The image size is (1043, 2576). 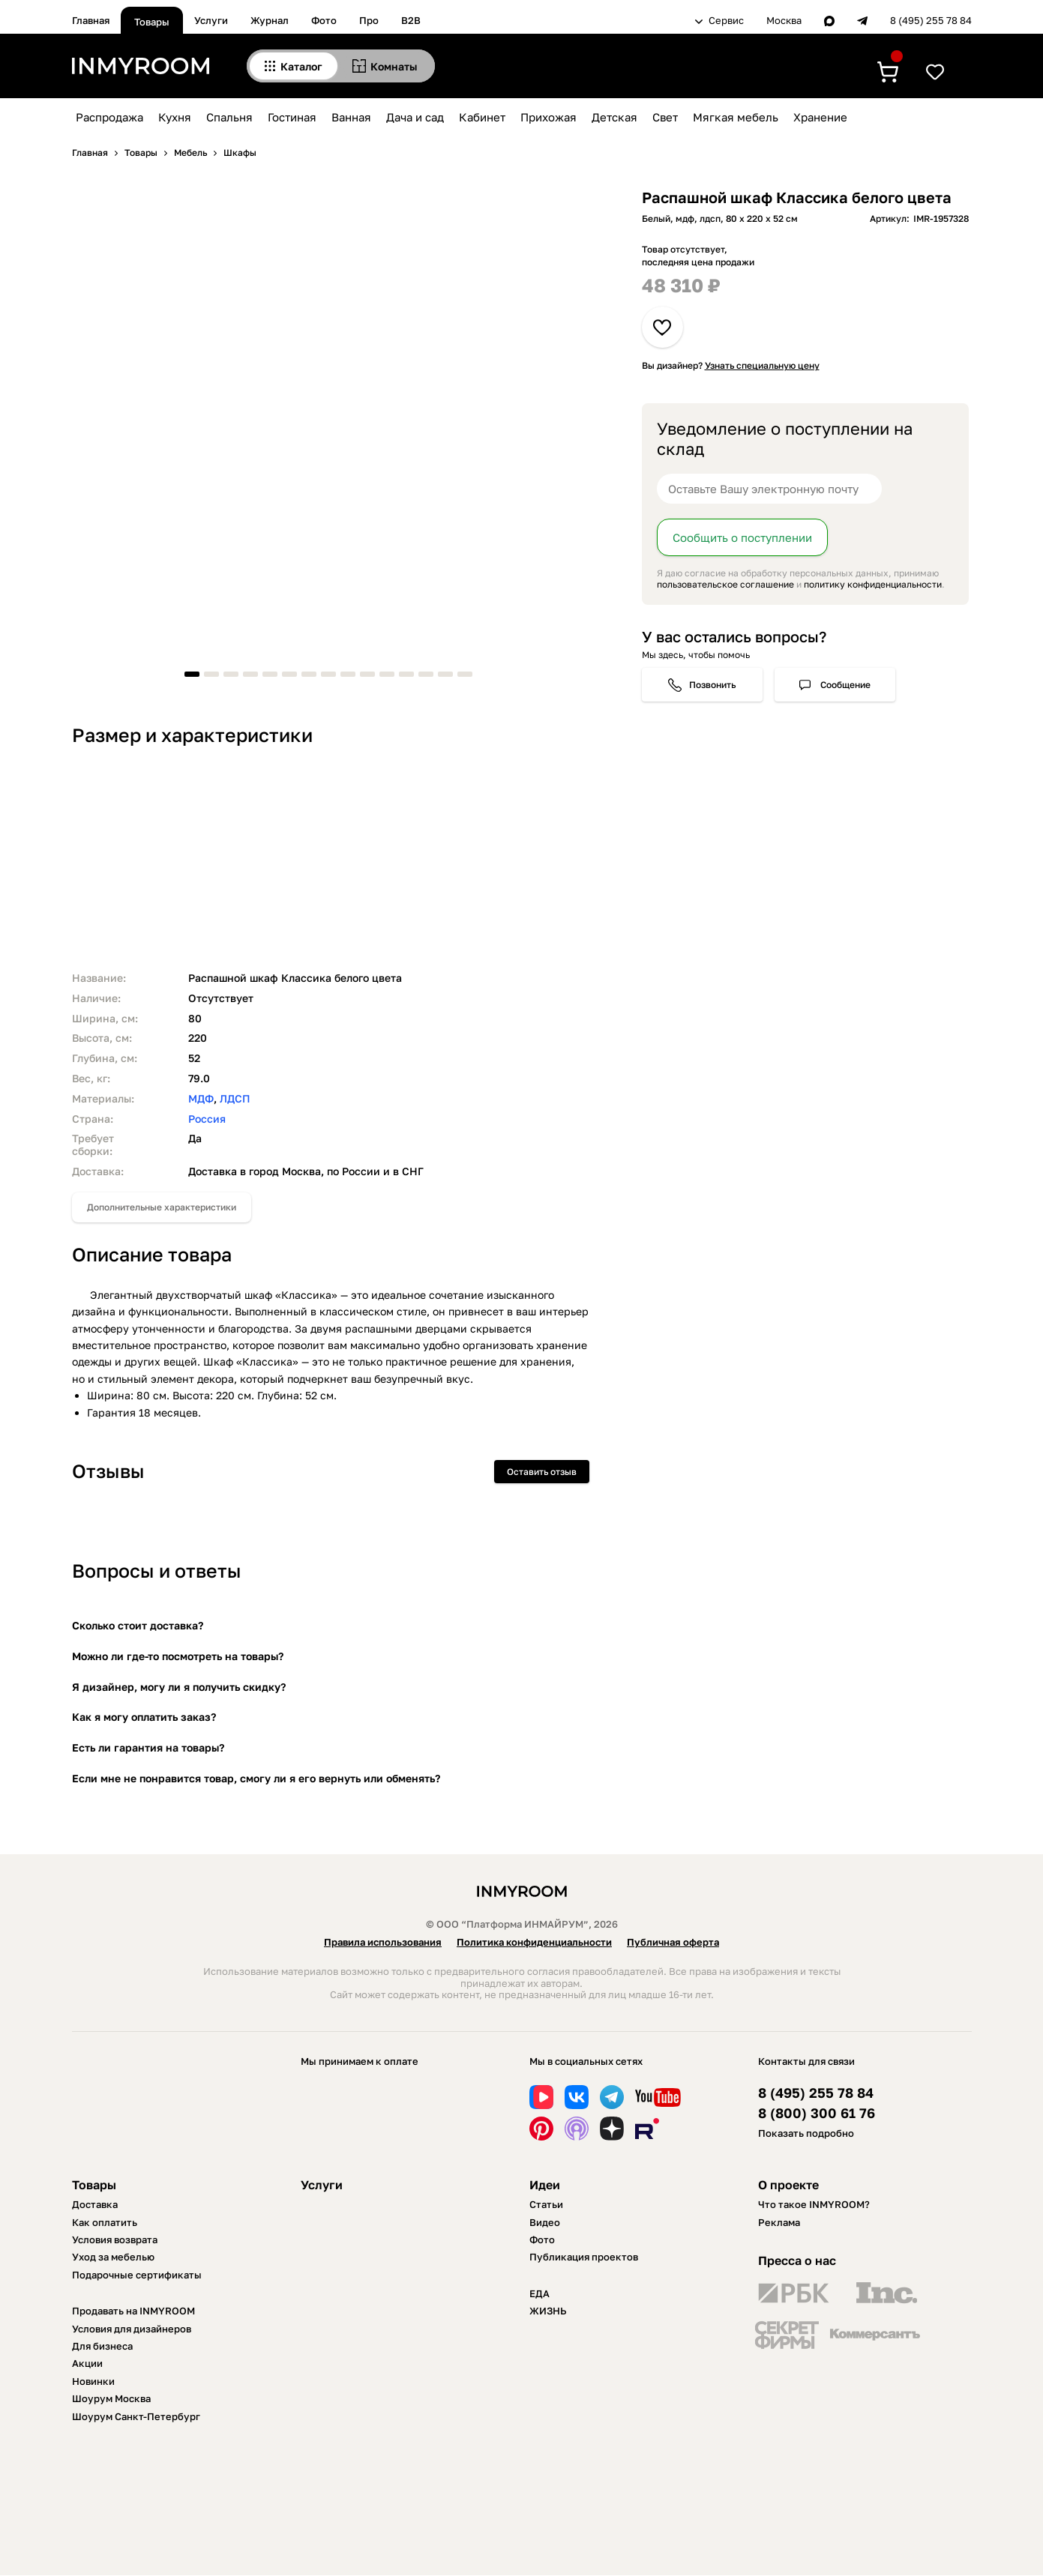 What do you see at coordinates (102, 2346) in the screenshot?
I see `Для бизнеса` at bounding box center [102, 2346].